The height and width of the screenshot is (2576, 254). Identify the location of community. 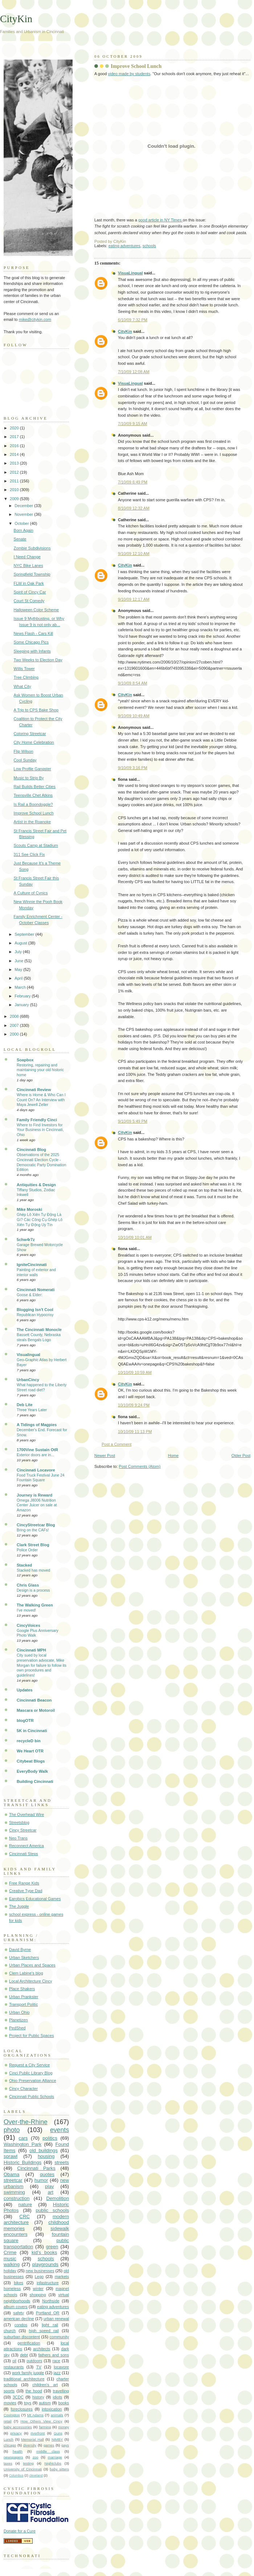
(59, 2337).